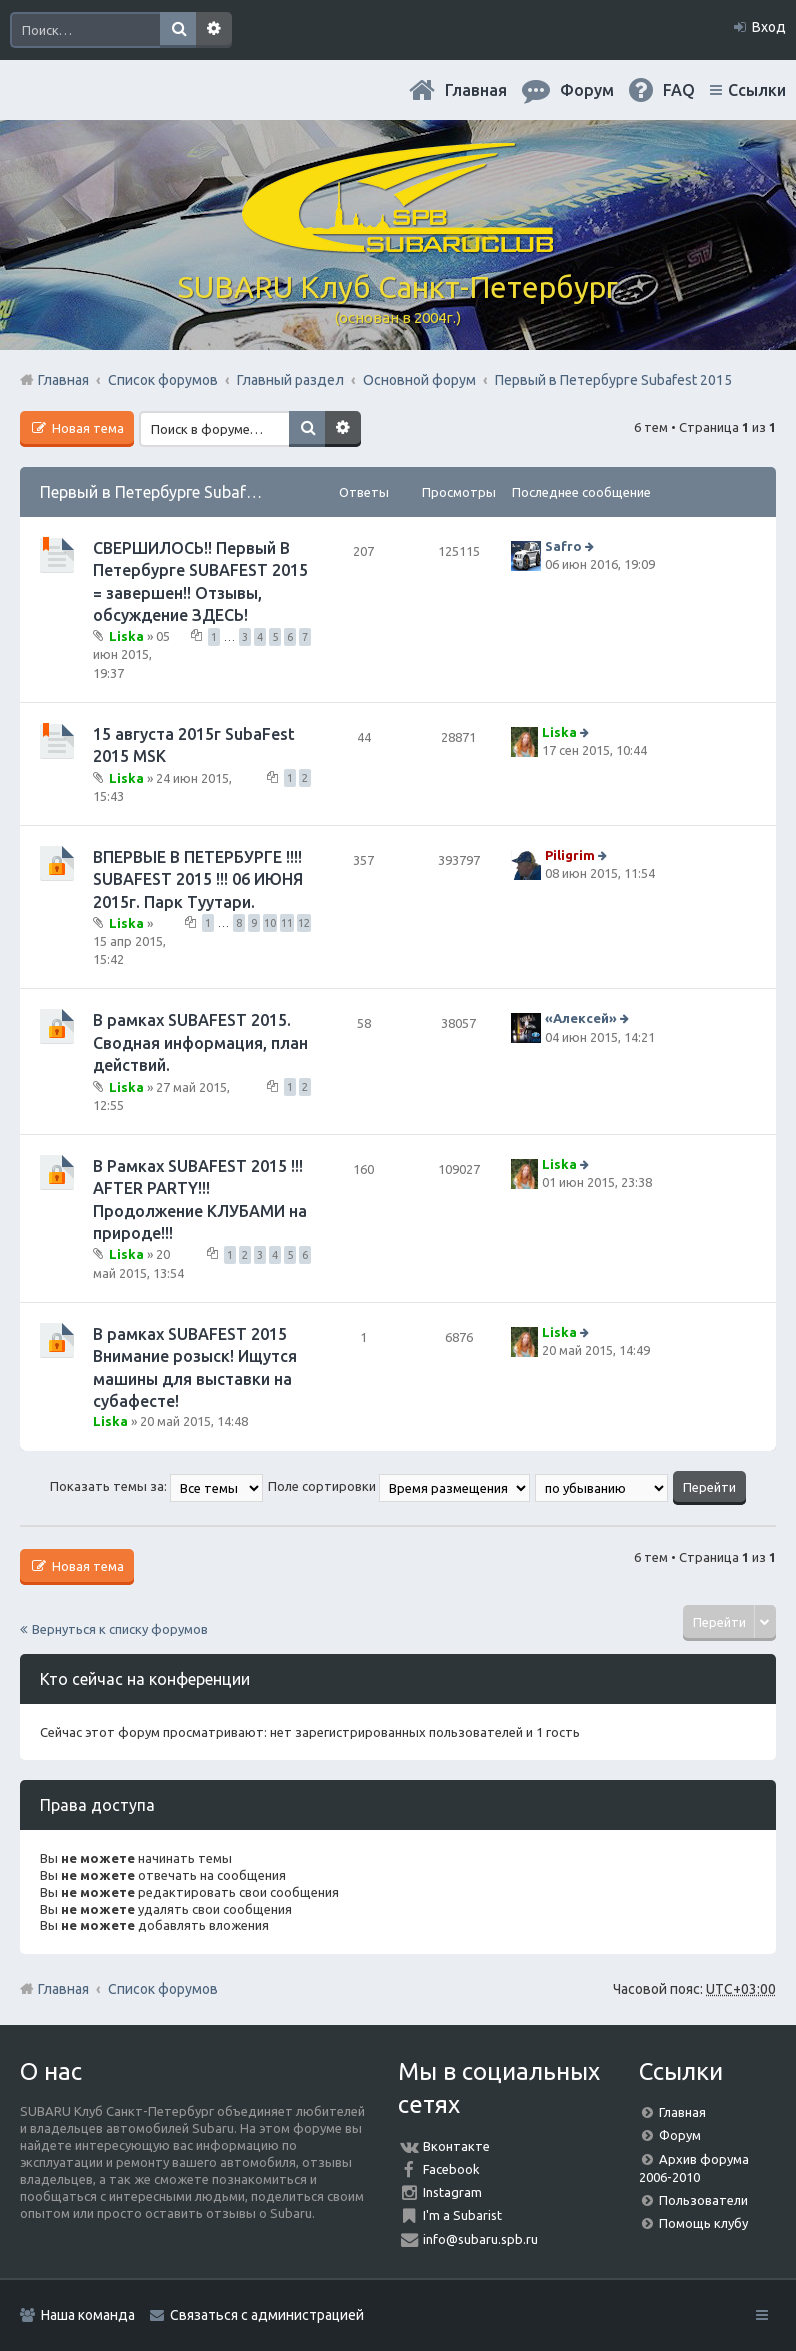 The width and height of the screenshot is (796, 2351). I want to click on Форум [menuitem], so click(587, 90).